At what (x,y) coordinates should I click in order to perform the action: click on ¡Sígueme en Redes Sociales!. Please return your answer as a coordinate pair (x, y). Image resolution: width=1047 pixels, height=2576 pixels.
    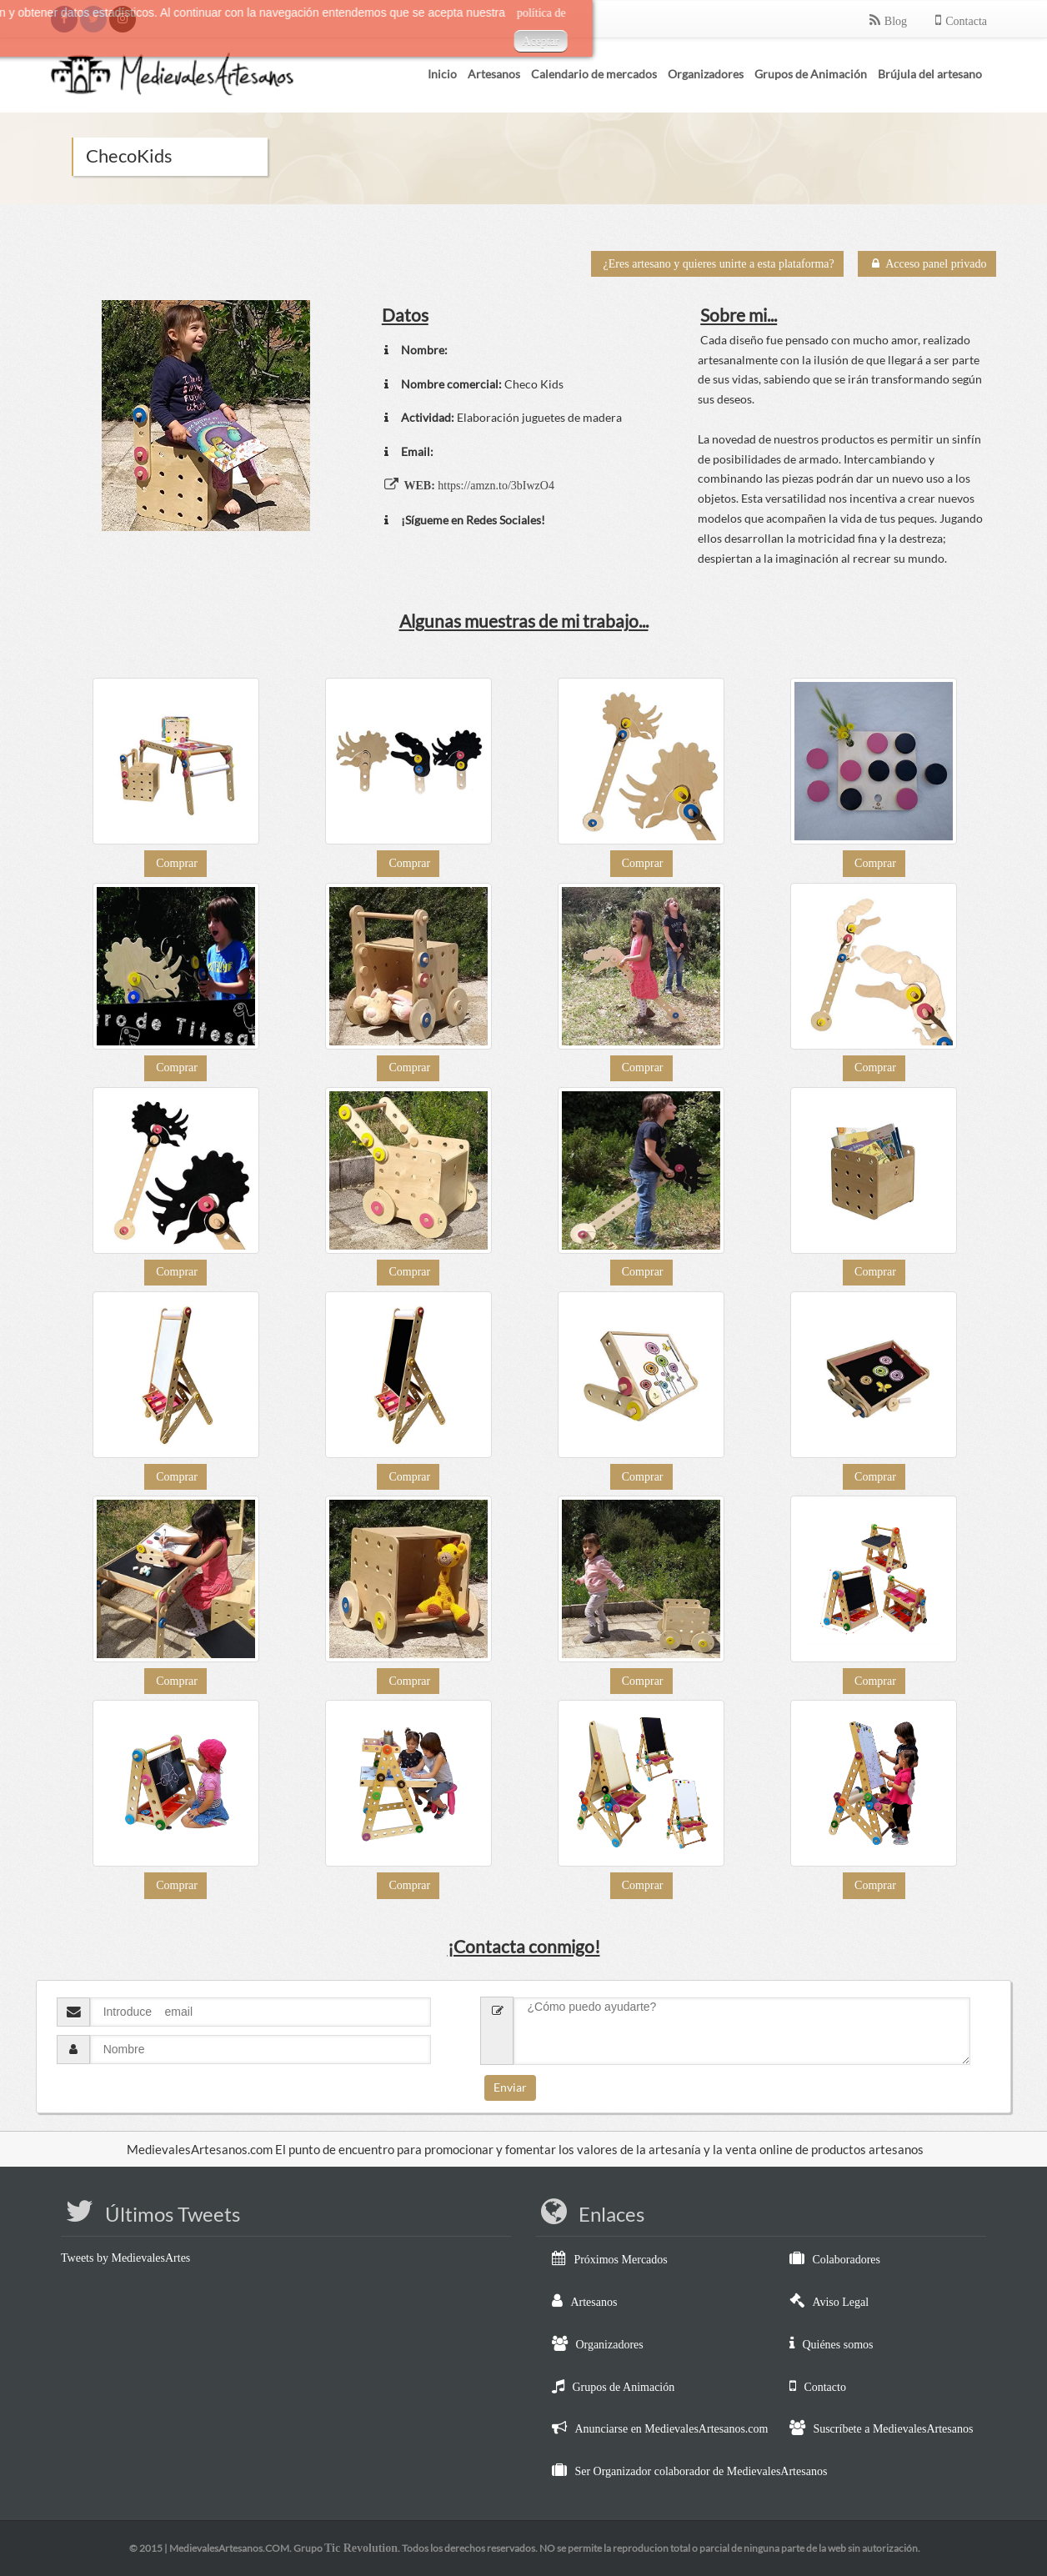
    Looking at the image, I should click on (473, 520).